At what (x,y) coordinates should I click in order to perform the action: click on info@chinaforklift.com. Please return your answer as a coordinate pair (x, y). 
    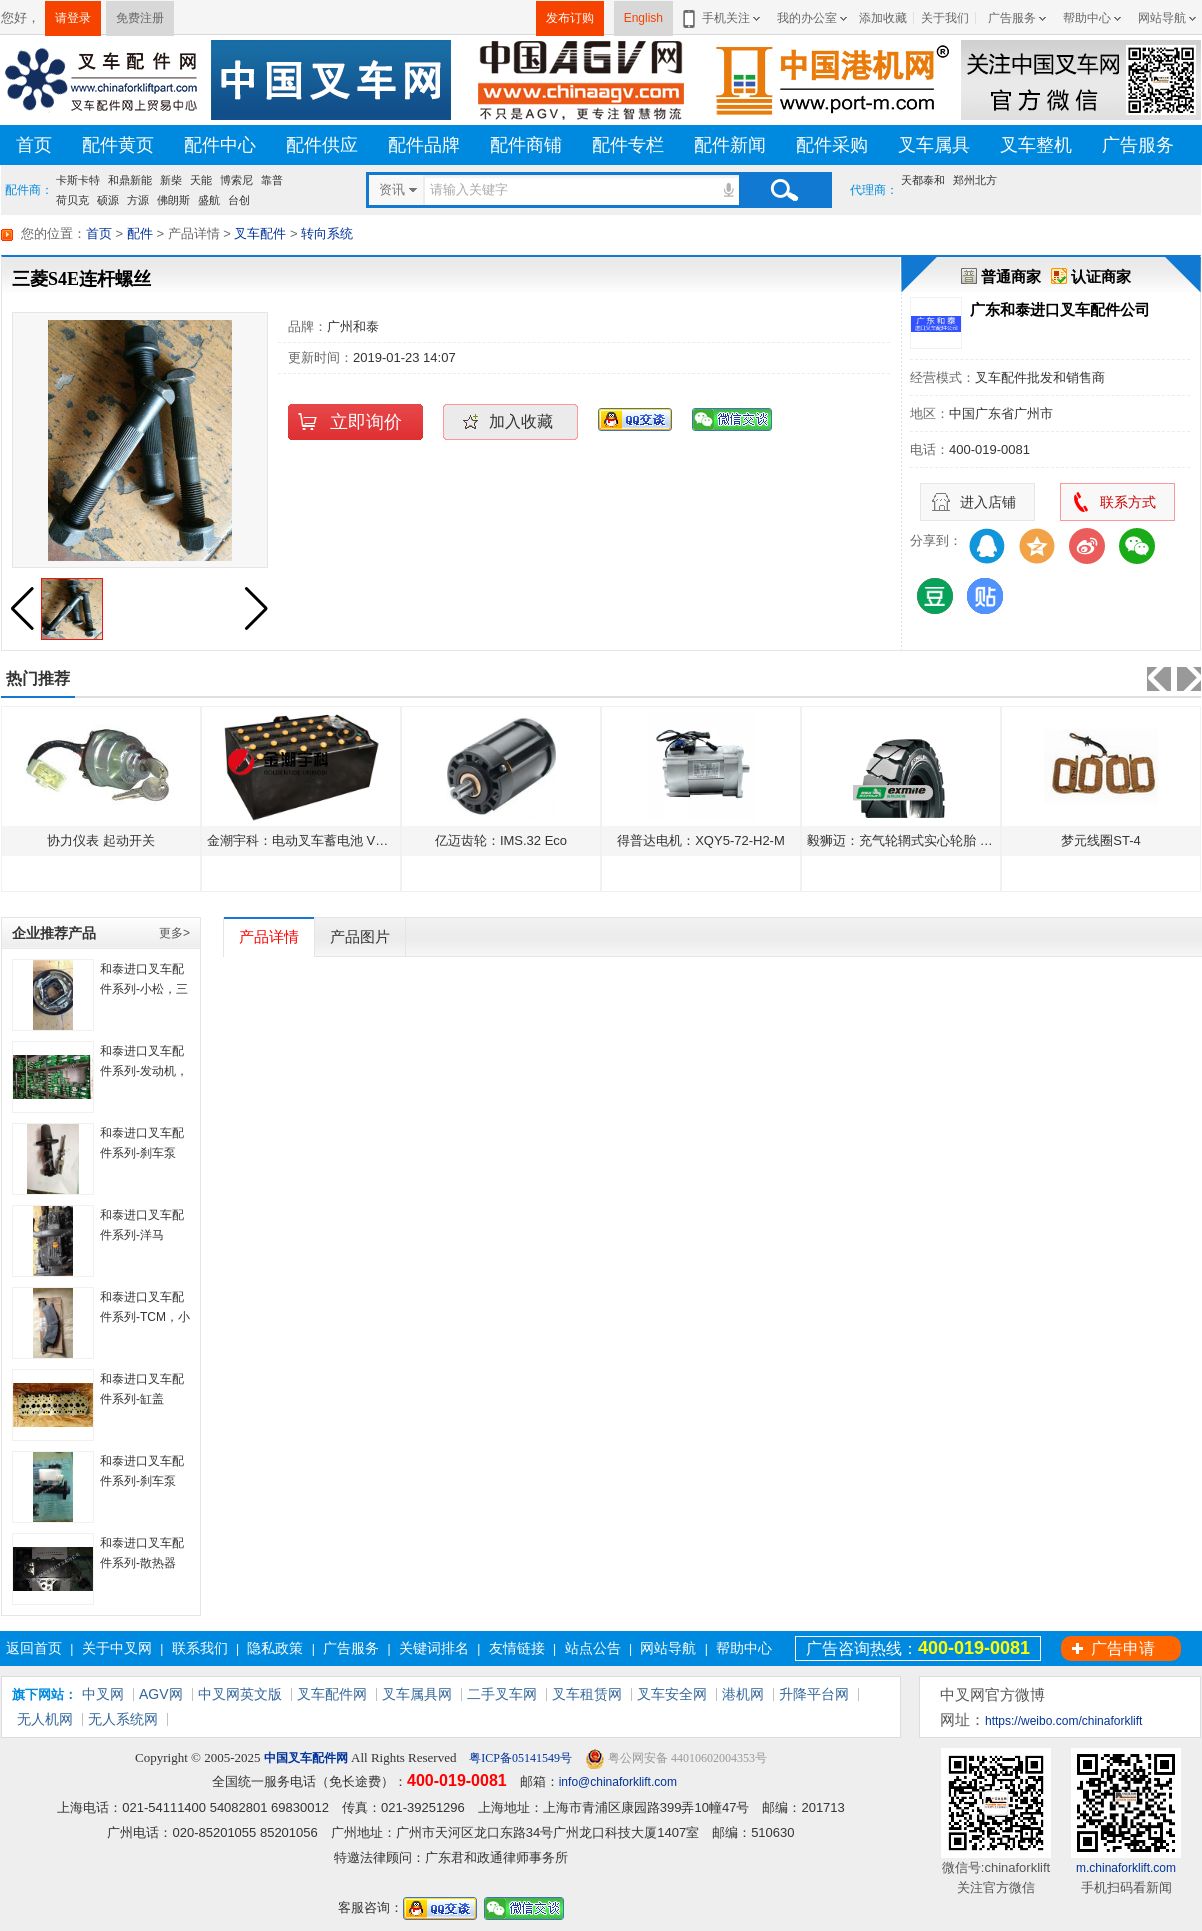
    Looking at the image, I should click on (618, 1782).